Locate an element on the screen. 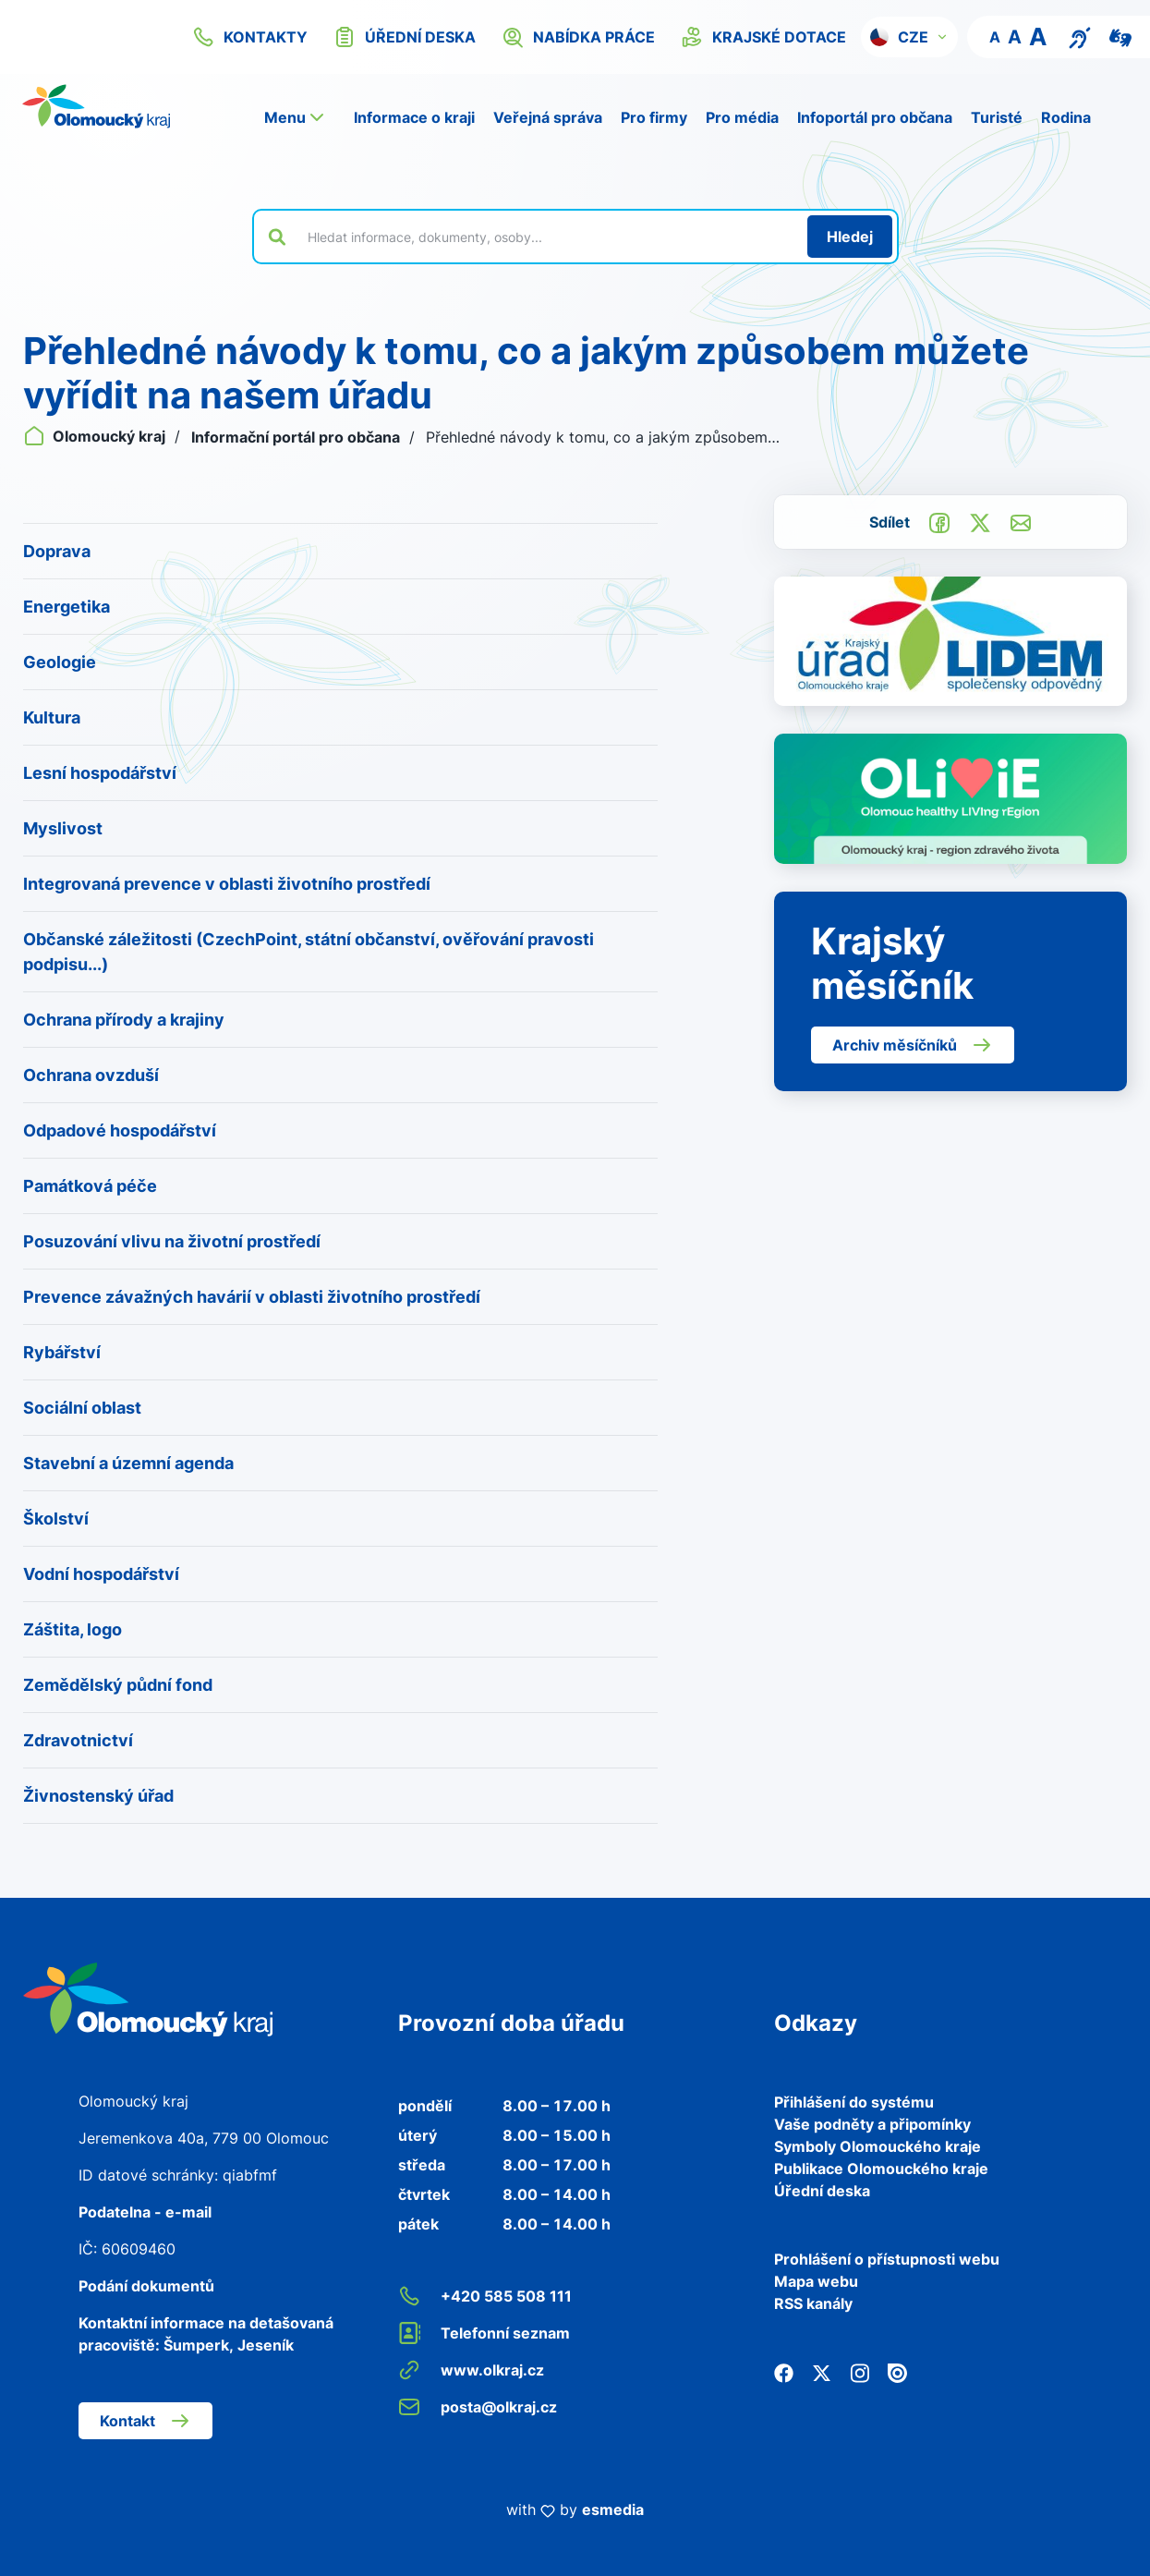 This screenshot has height=2576, width=1150. Prohlášení o přístupnosti webu is located at coordinates (886, 2259).